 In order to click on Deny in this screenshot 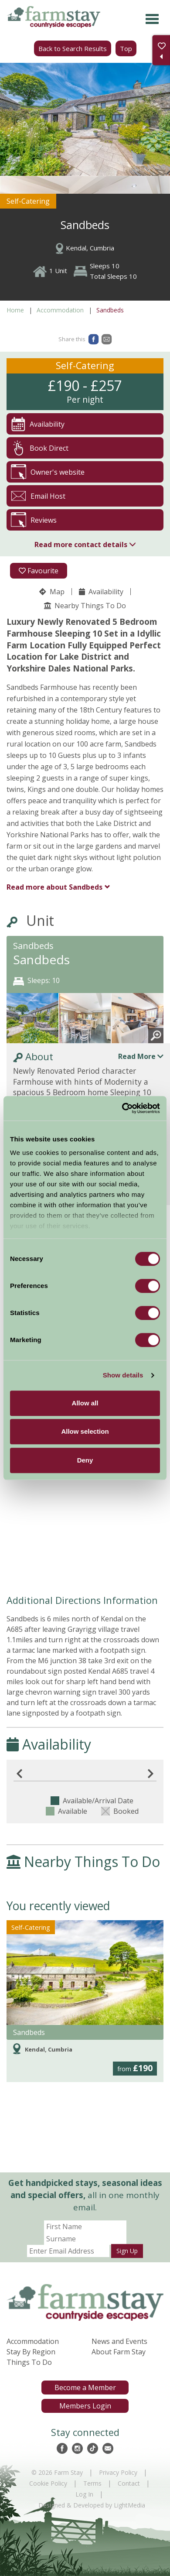, I will do `click(85, 1460)`.